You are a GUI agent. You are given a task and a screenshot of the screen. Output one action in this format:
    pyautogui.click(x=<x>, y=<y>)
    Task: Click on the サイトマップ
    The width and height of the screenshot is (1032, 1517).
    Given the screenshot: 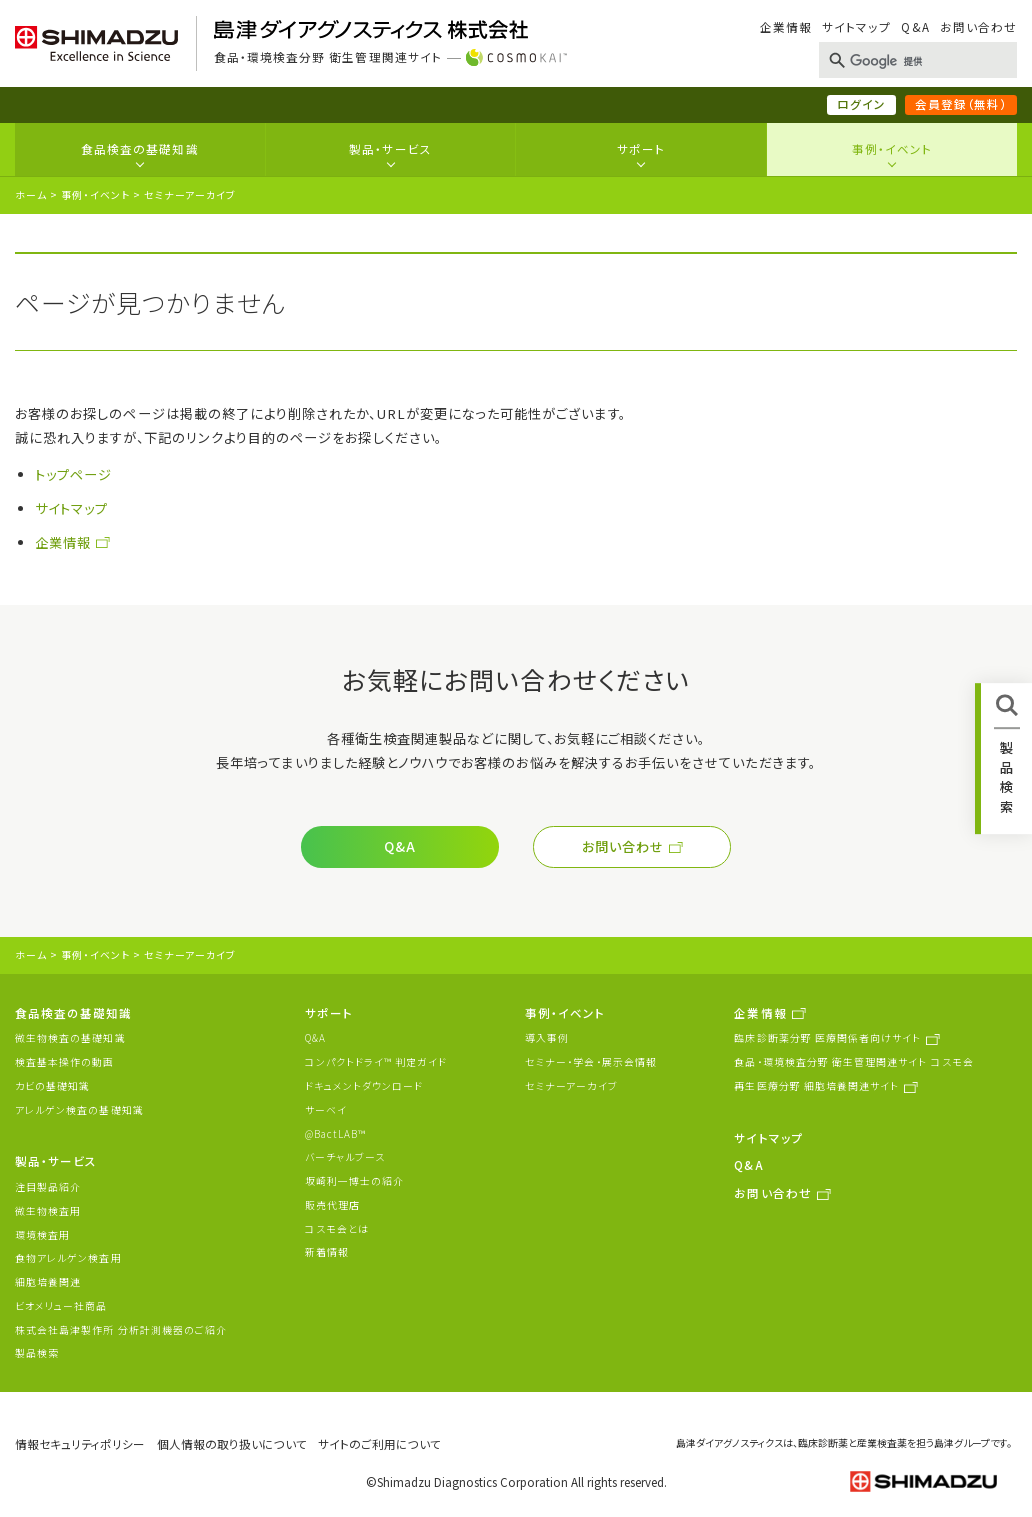 What is the action you would take?
    pyautogui.click(x=856, y=27)
    